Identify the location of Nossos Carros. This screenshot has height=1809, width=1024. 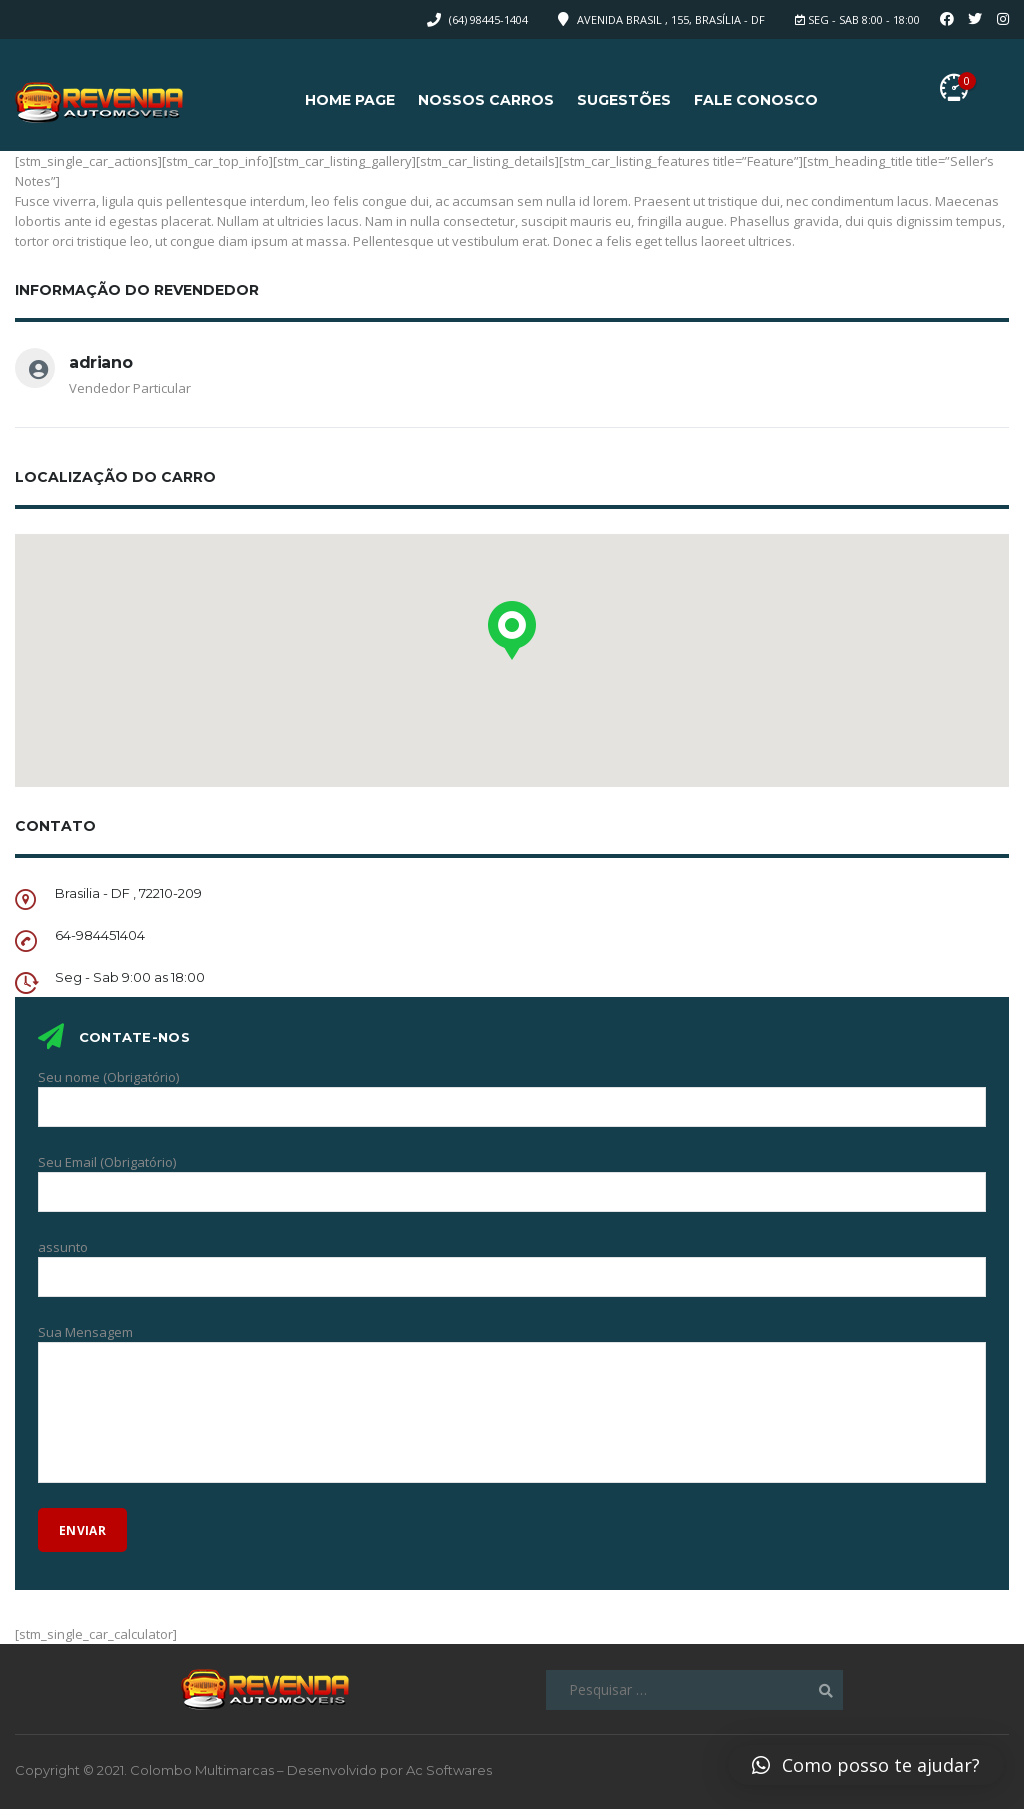
(486, 100).